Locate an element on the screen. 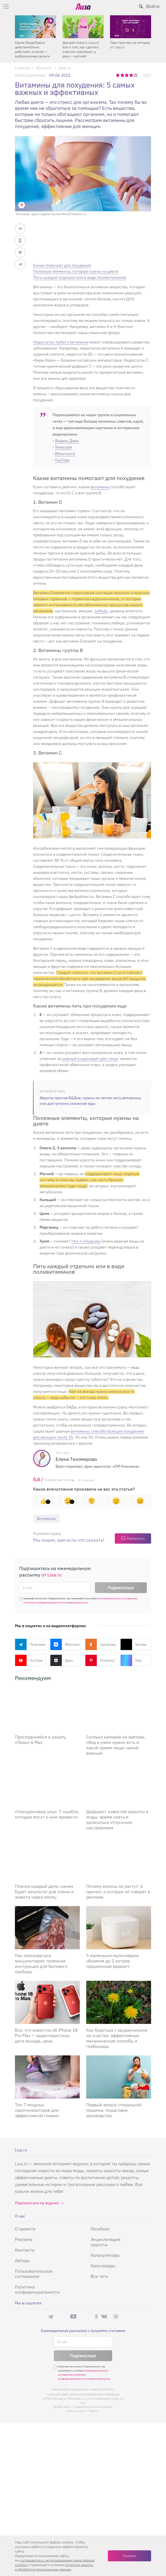 This screenshot has width=166, height=2576. Первый запуск стиральной машины: пошаговое руководство is located at coordinates (114, 2110).